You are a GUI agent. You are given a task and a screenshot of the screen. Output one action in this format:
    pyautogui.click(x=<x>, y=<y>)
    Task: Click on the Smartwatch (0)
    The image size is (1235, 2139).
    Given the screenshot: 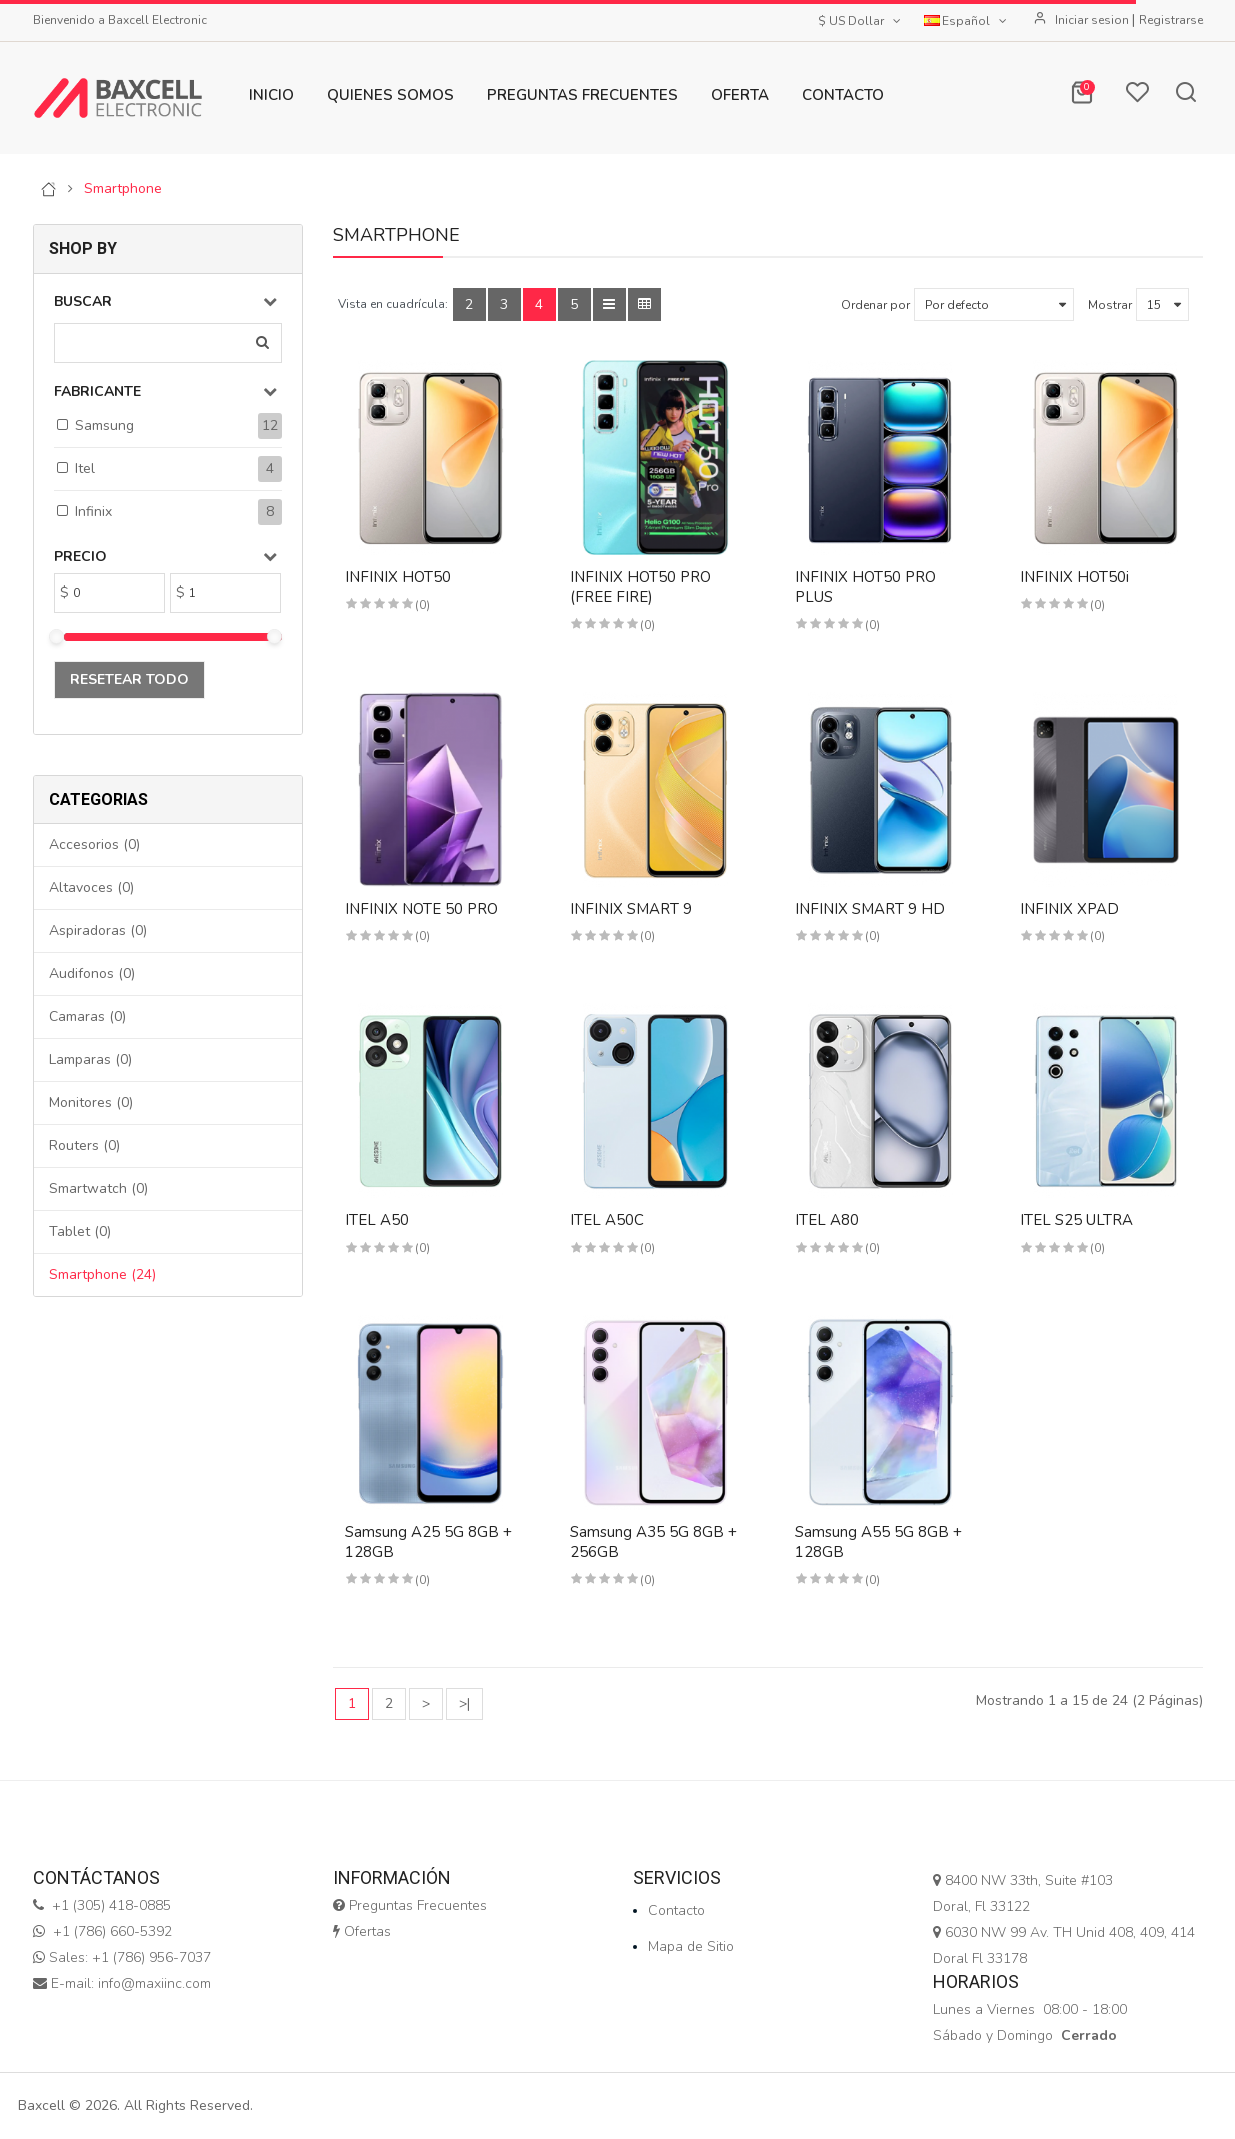 What is the action you would take?
    pyautogui.click(x=98, y=1188)
    